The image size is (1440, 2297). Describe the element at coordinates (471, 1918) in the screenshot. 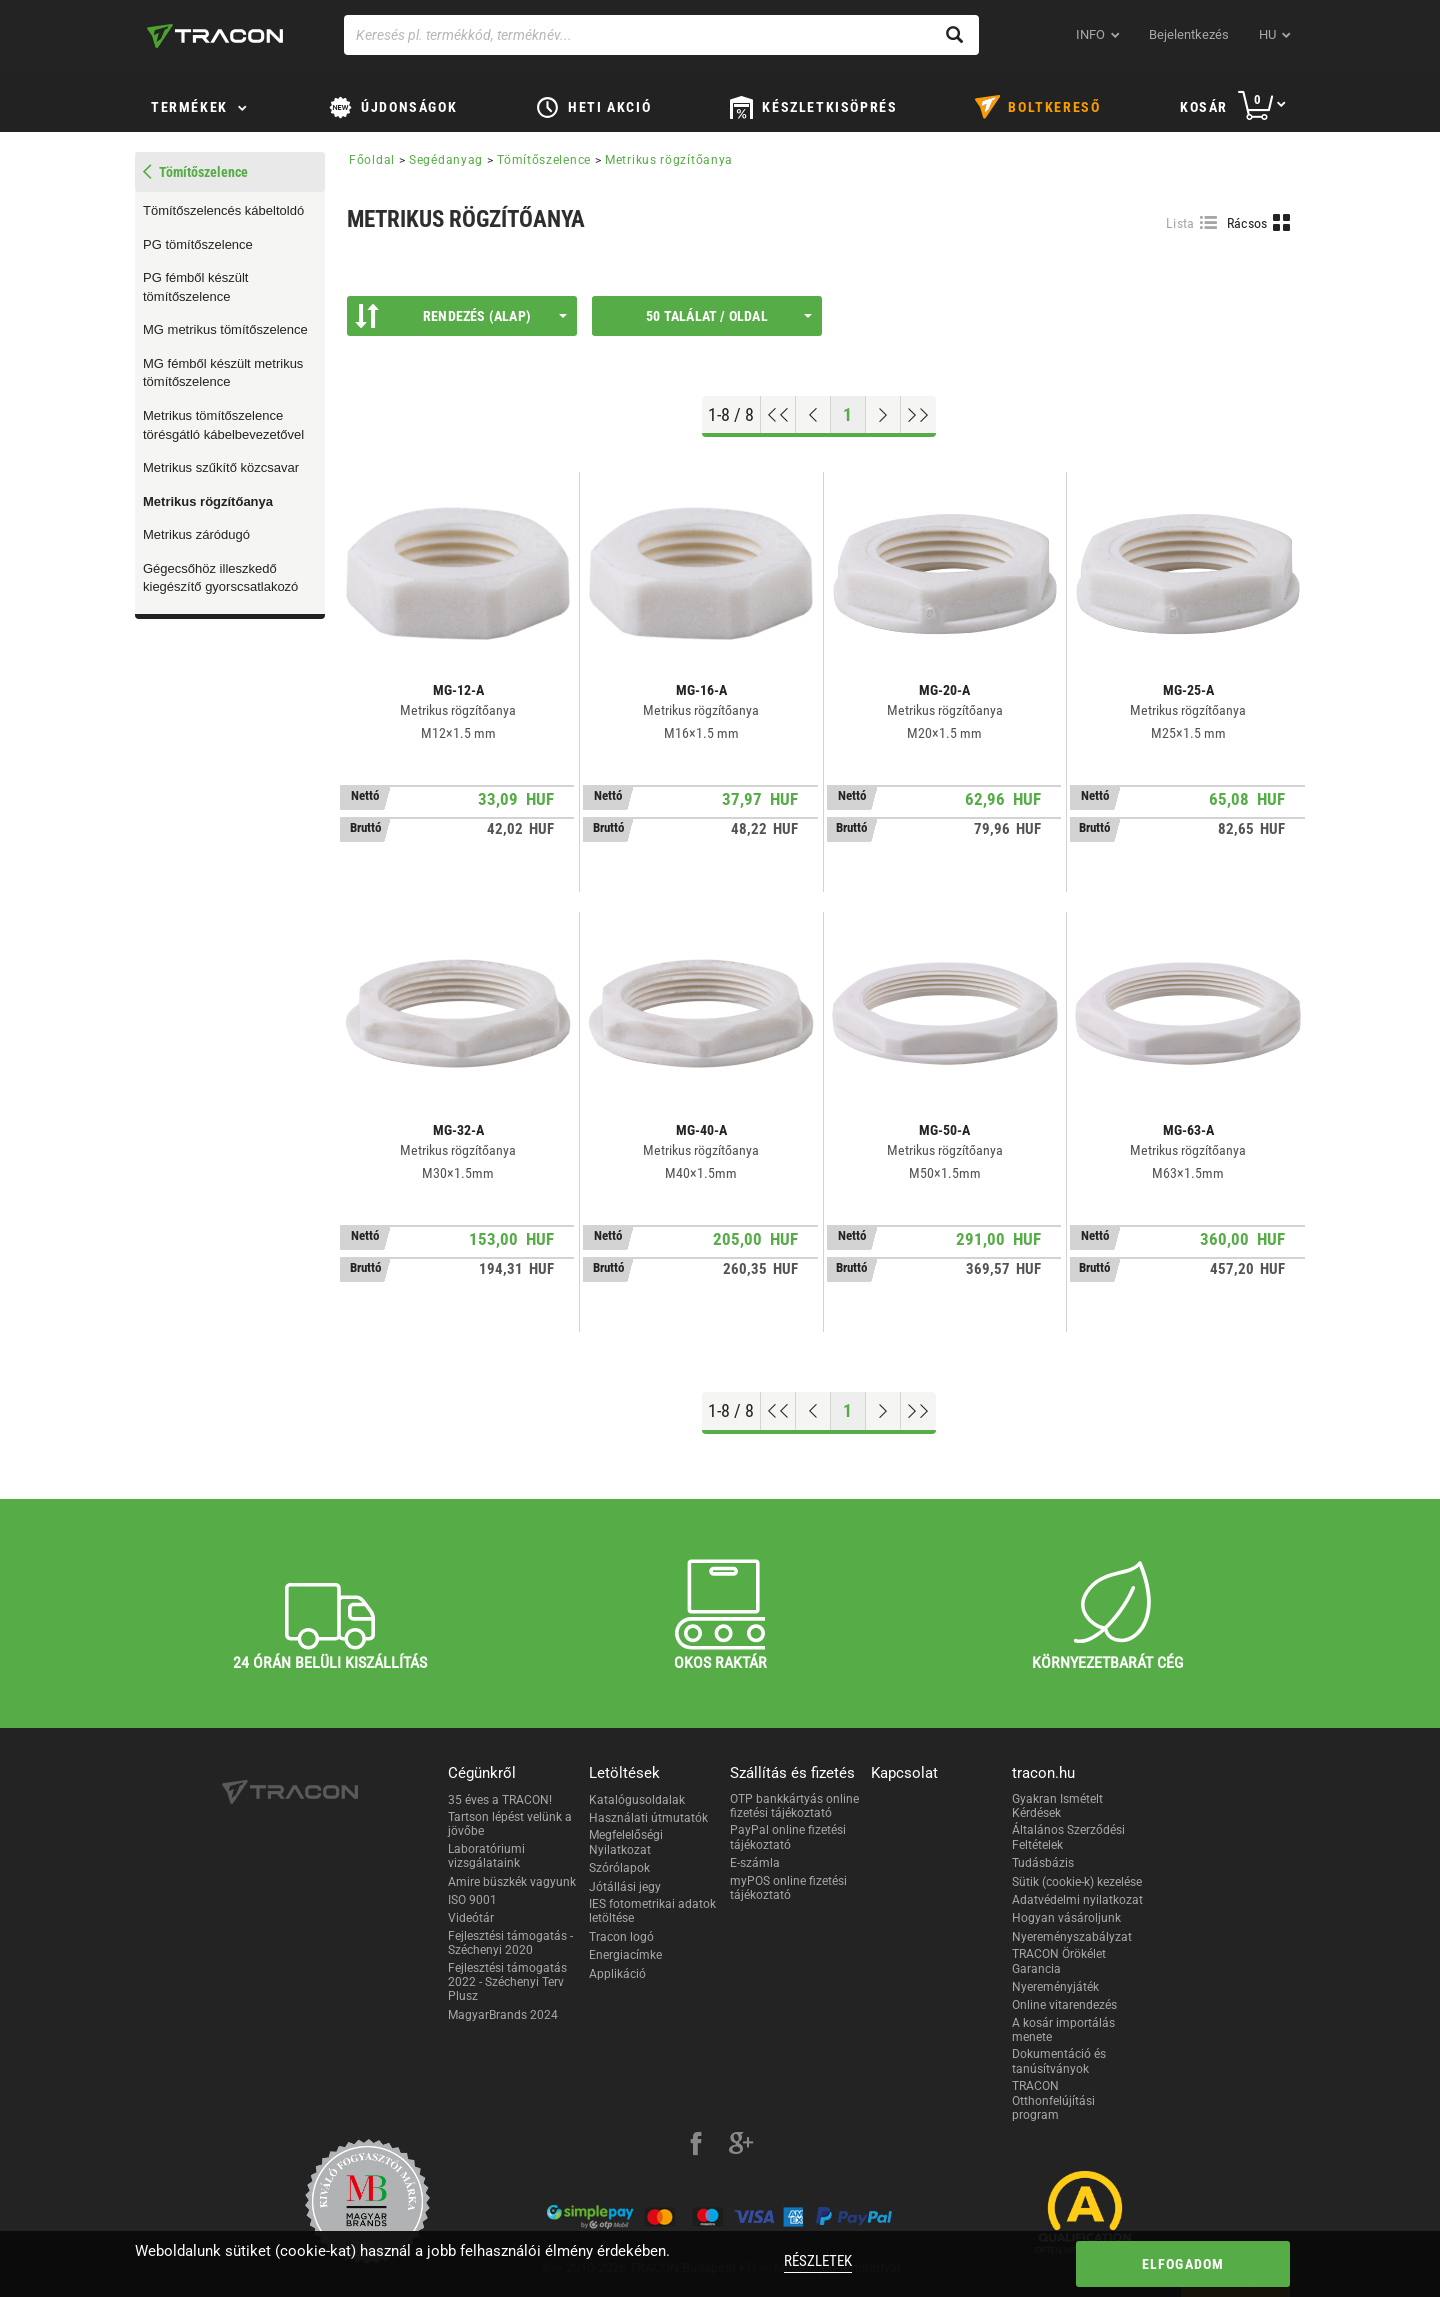

I see `Videótár` at that location.